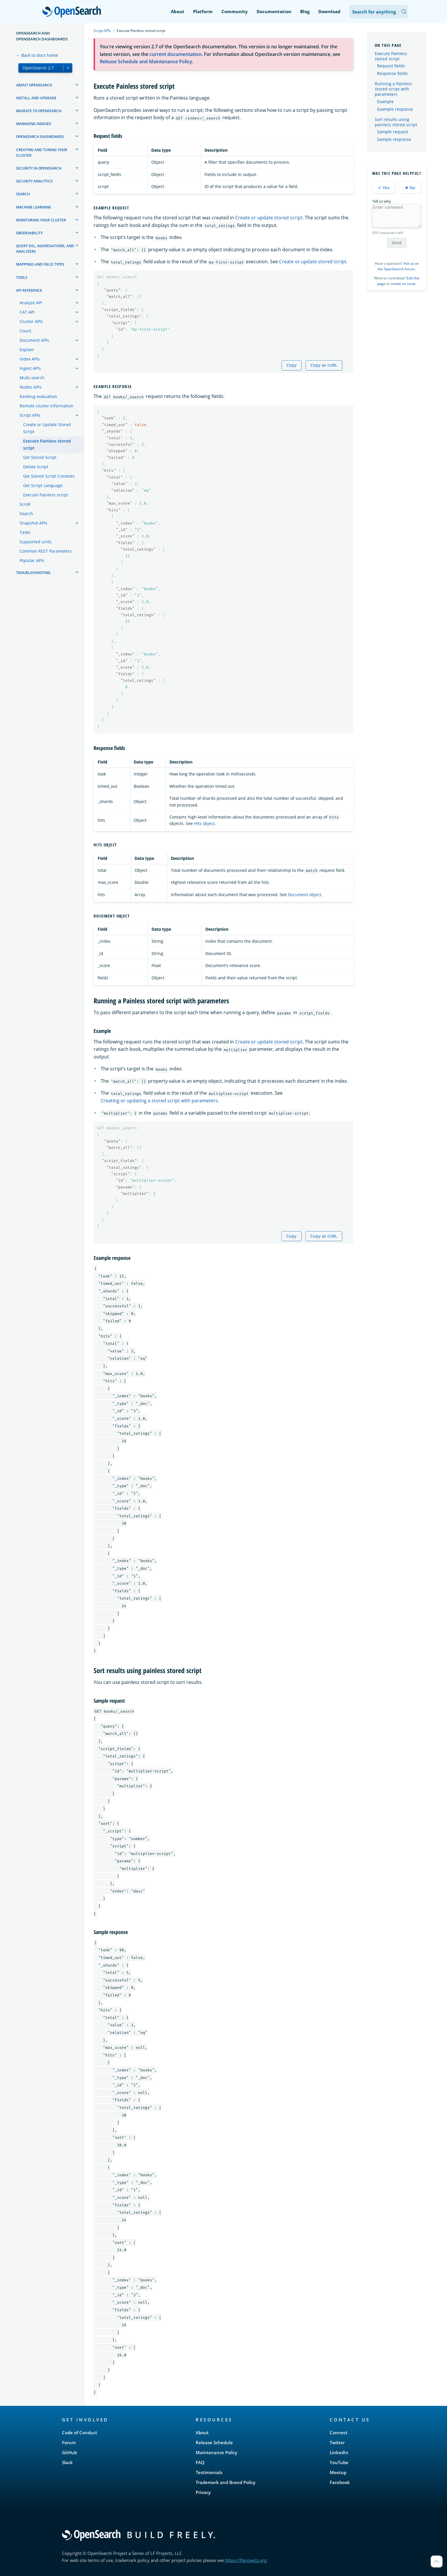 This screenshot has height=2576, width=447. What do you see at coordinates (146, 61) in the screenshot?
I see `Release Schedule and Maintenance Policy` at bounding box center [146, 61].